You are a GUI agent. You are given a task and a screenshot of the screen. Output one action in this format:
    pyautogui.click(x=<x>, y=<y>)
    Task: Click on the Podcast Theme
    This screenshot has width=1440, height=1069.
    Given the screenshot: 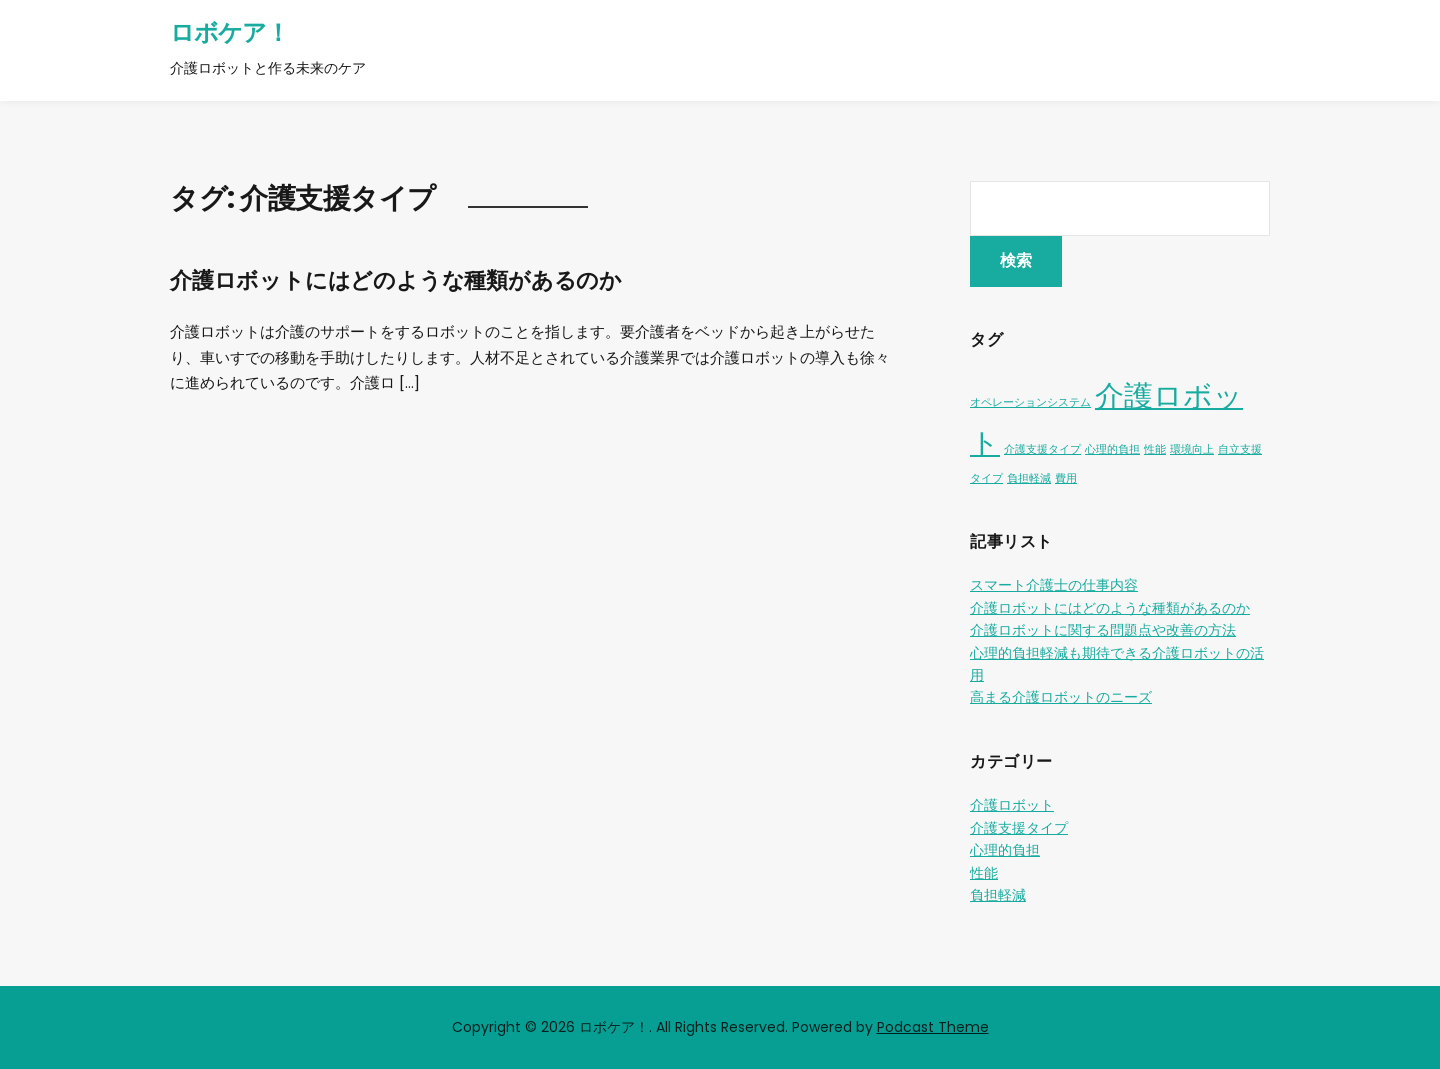 What is the action you would take?
    pyautogui.click(x=933, y=1027)
    